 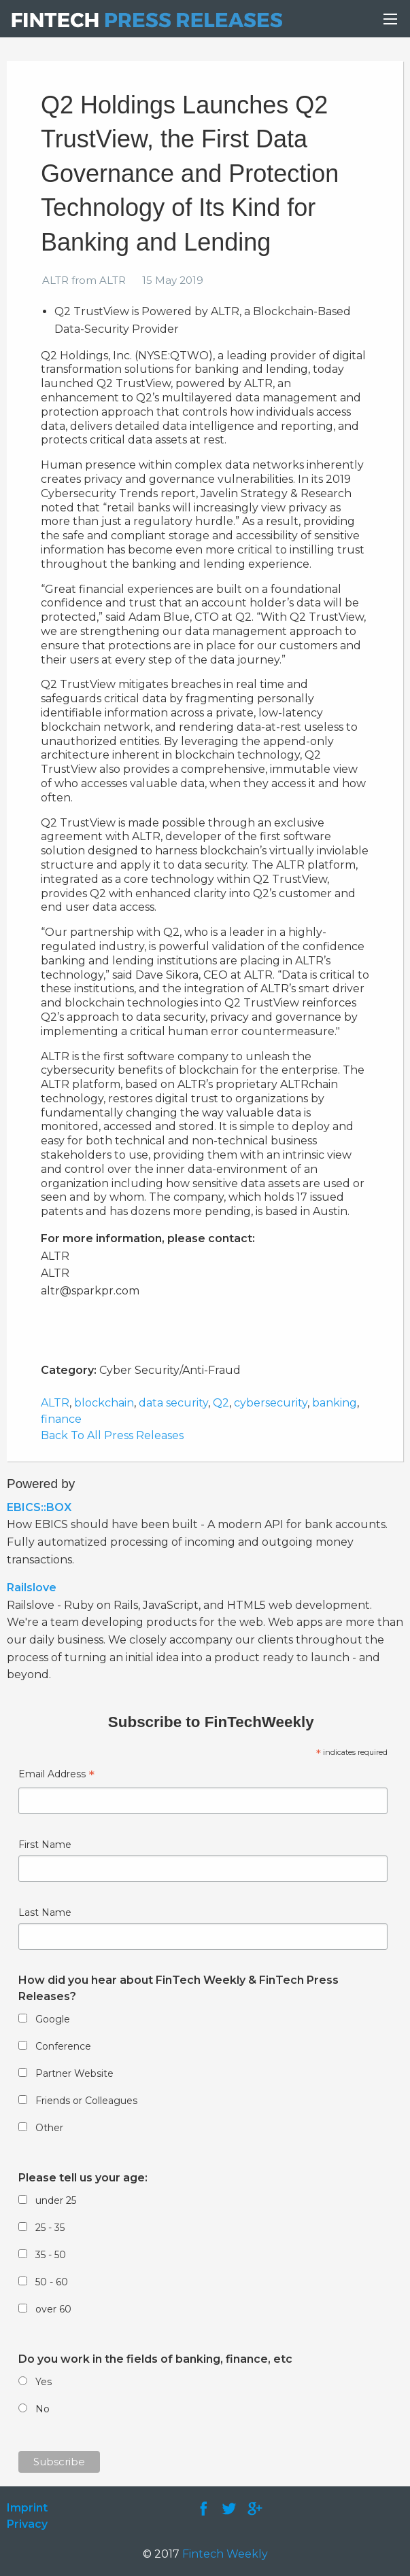 I want to click on No, so click(x=42, y=2409).